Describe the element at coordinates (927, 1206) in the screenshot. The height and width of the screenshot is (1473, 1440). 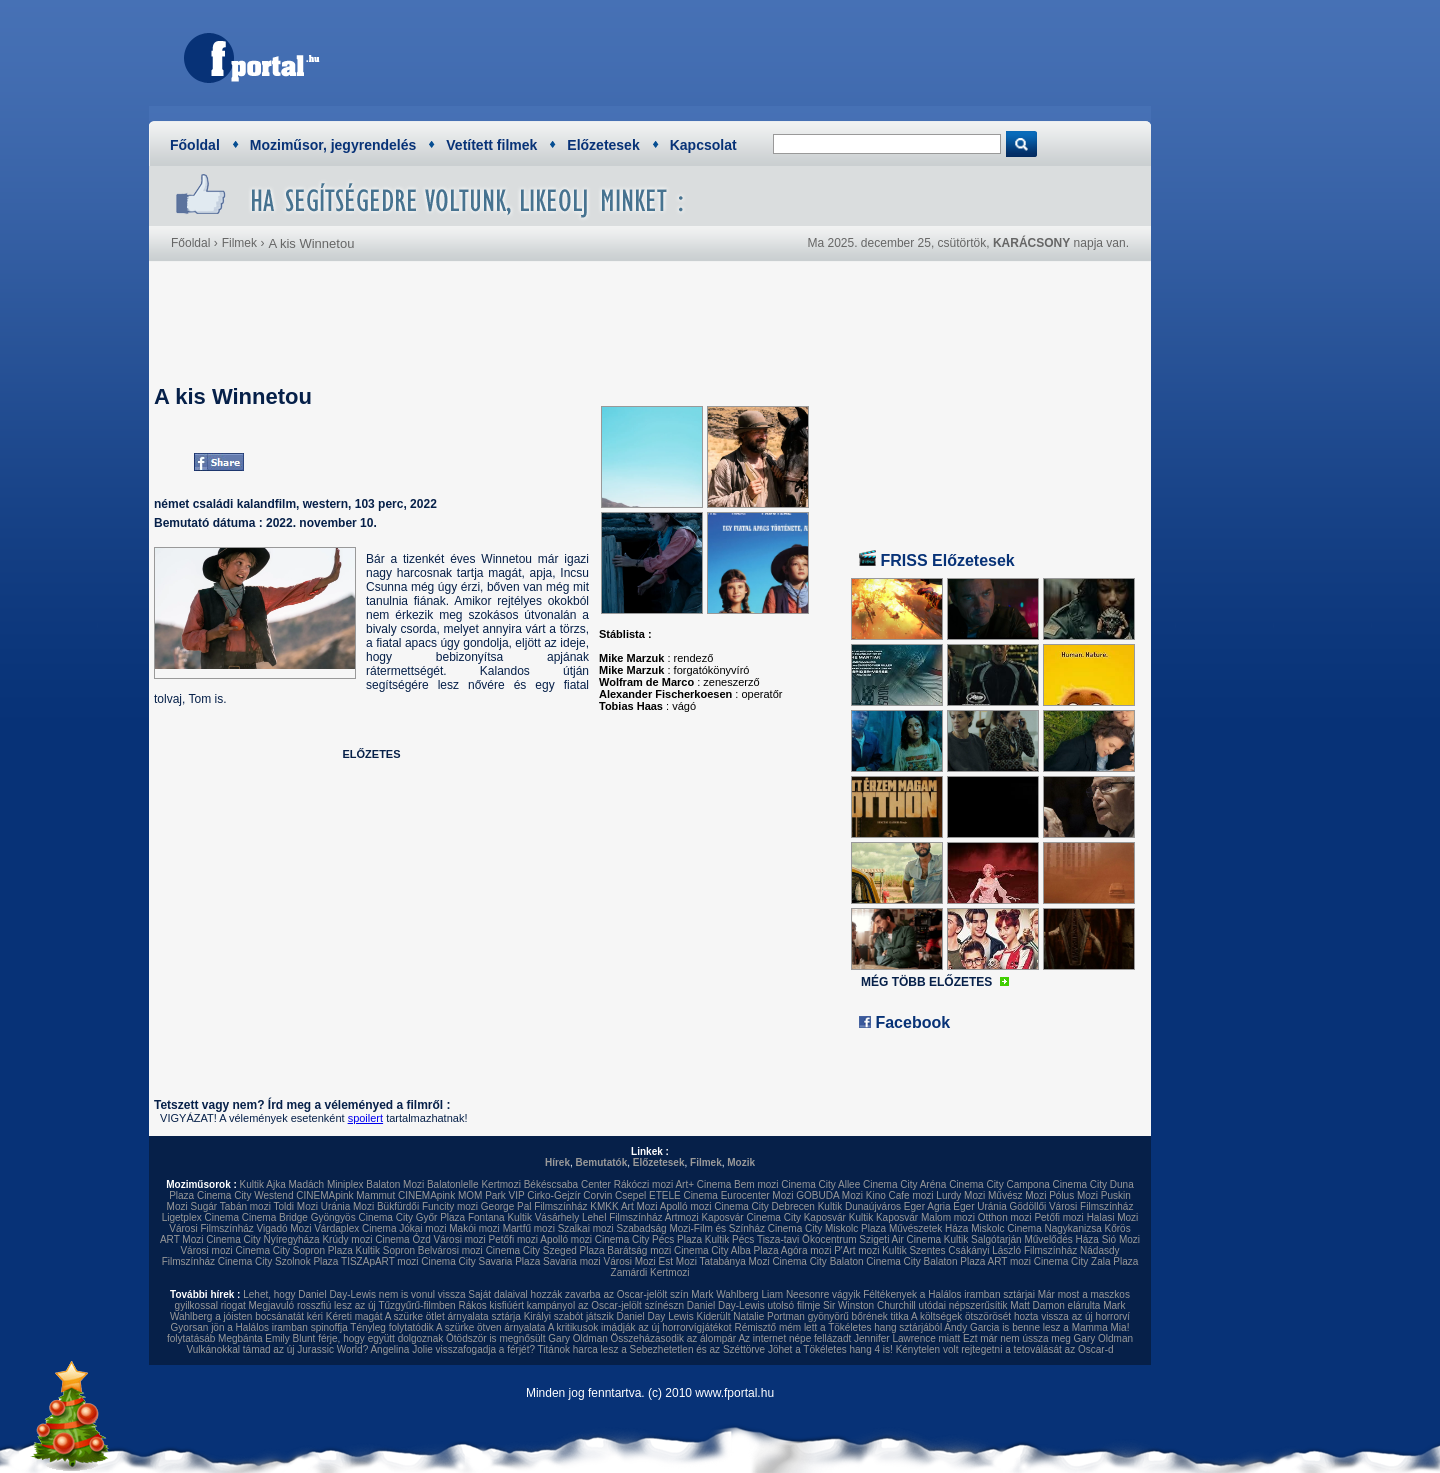
I see `Eger Agria` at that location.